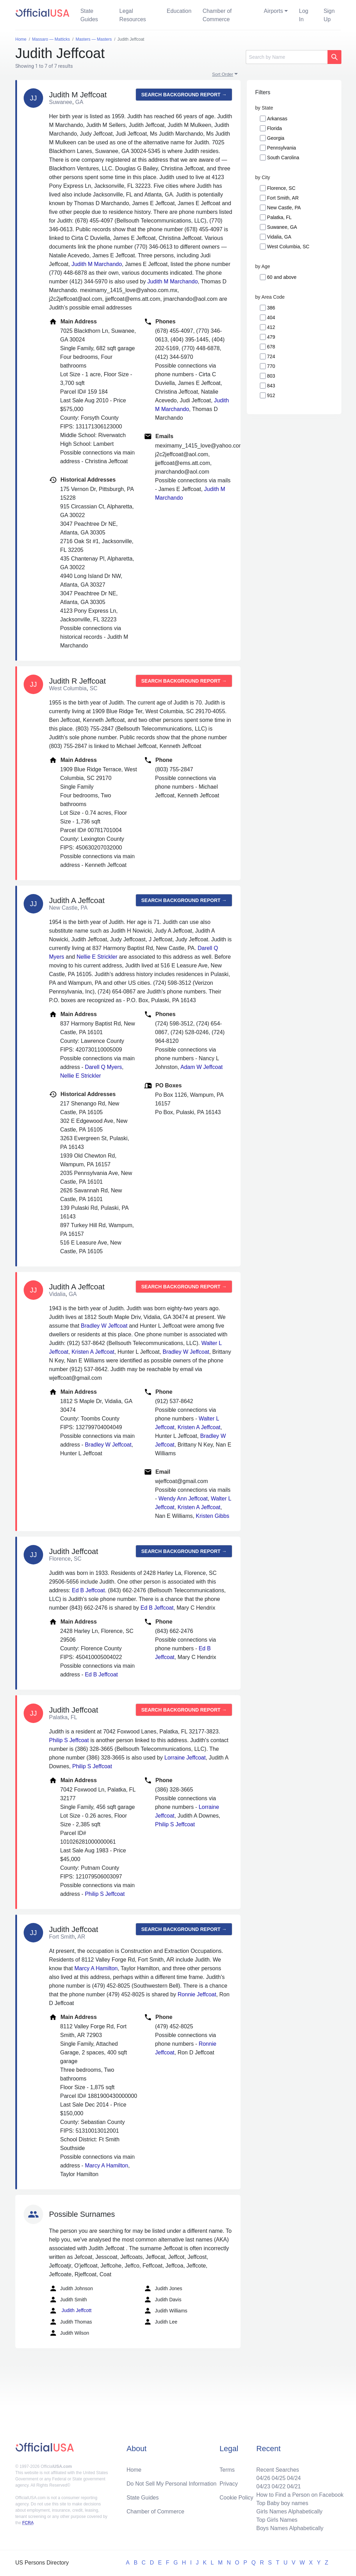 Image resolution: width=356 pixels, height=2576 pixels. What do you see at coordinates (69, 1740) in the screenshot?
I see `Philip S Jeffcoat` at bounding box center [69, 1740].